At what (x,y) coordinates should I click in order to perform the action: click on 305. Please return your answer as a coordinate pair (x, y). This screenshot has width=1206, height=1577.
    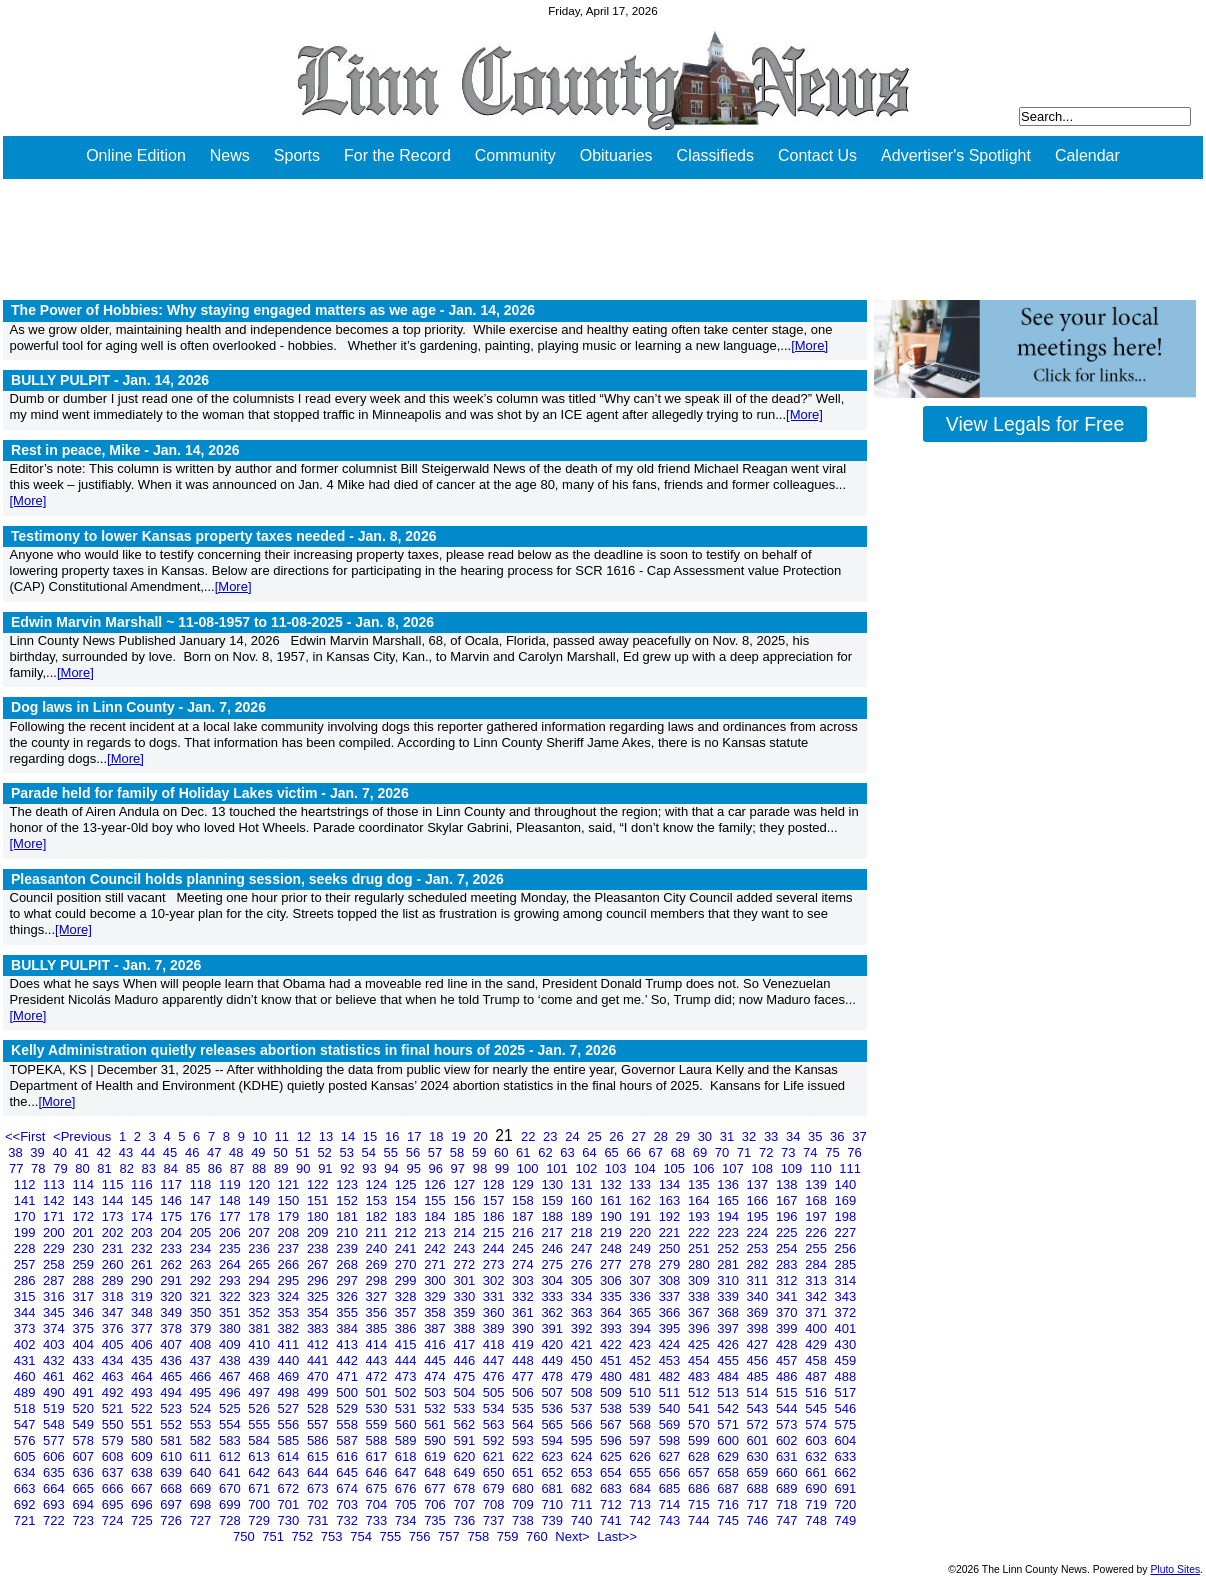
    Looking at the image, I should click on (583, 1280).